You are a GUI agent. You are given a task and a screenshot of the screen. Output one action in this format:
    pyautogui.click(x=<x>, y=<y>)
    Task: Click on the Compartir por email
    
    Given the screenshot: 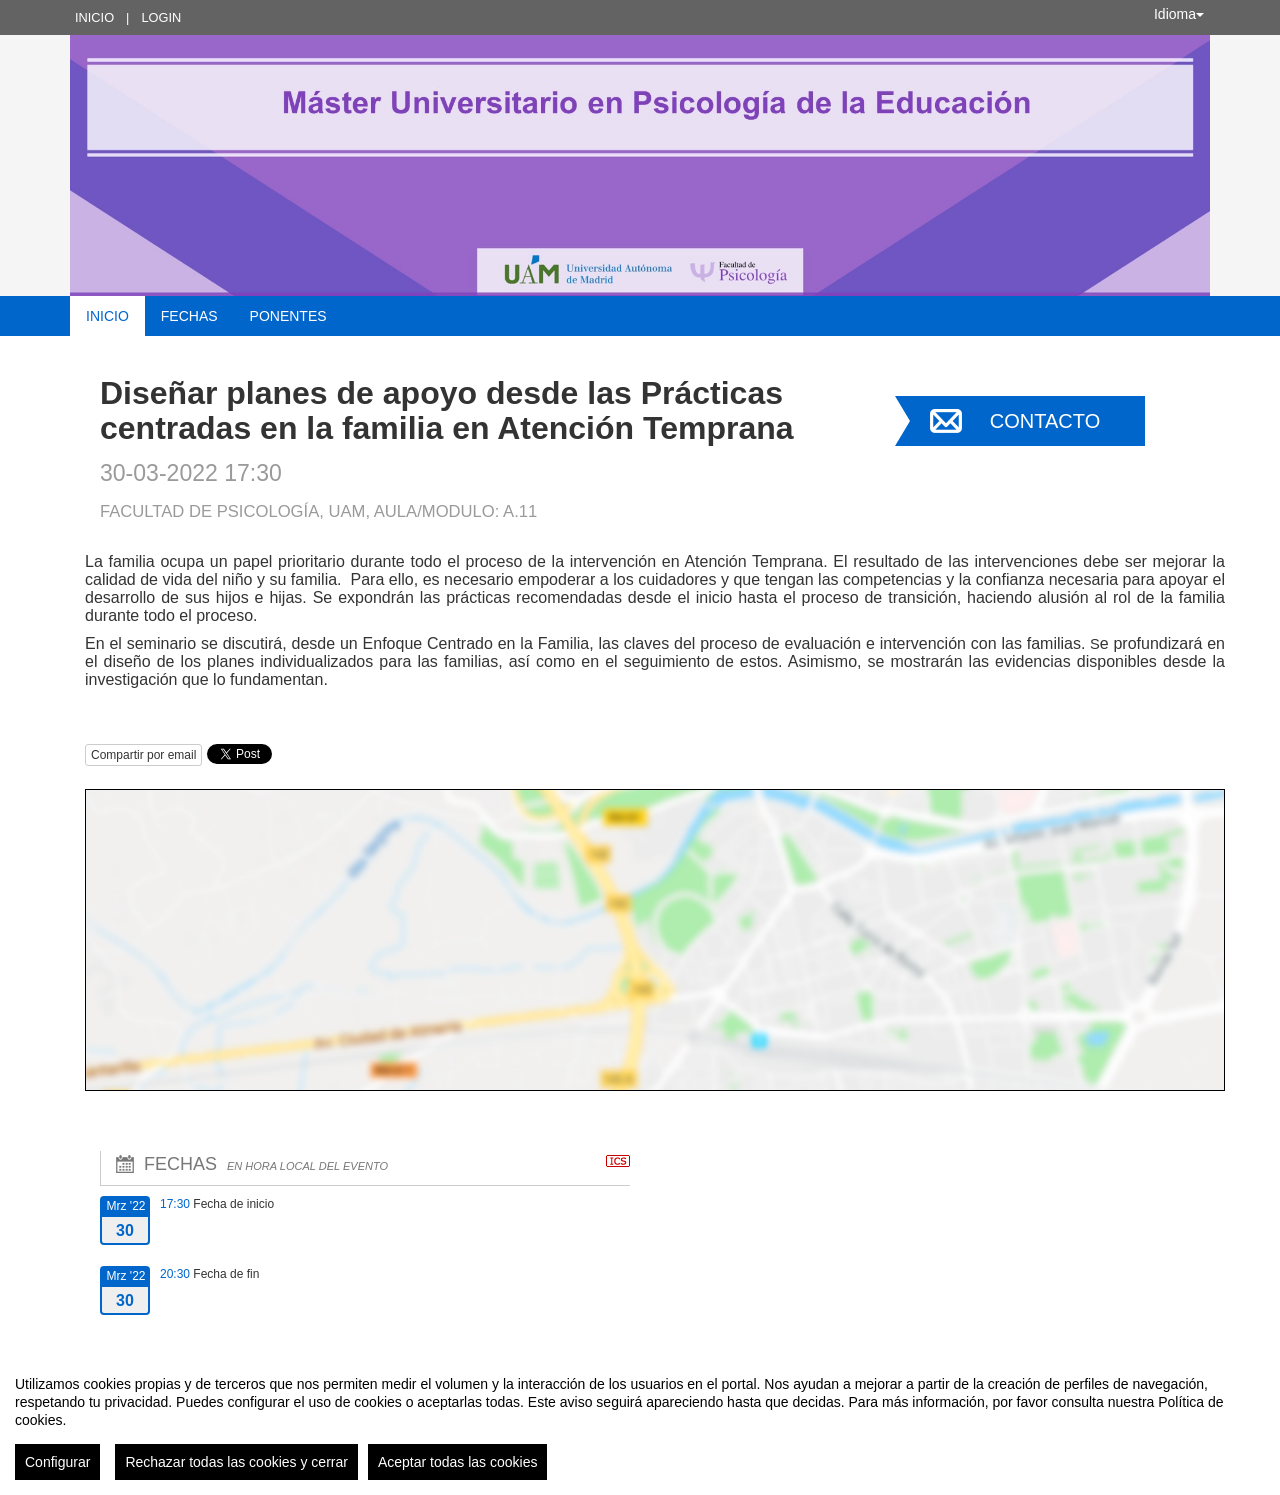 What is the action you would take?
    pyautogui.click(x=143, y=755)
    